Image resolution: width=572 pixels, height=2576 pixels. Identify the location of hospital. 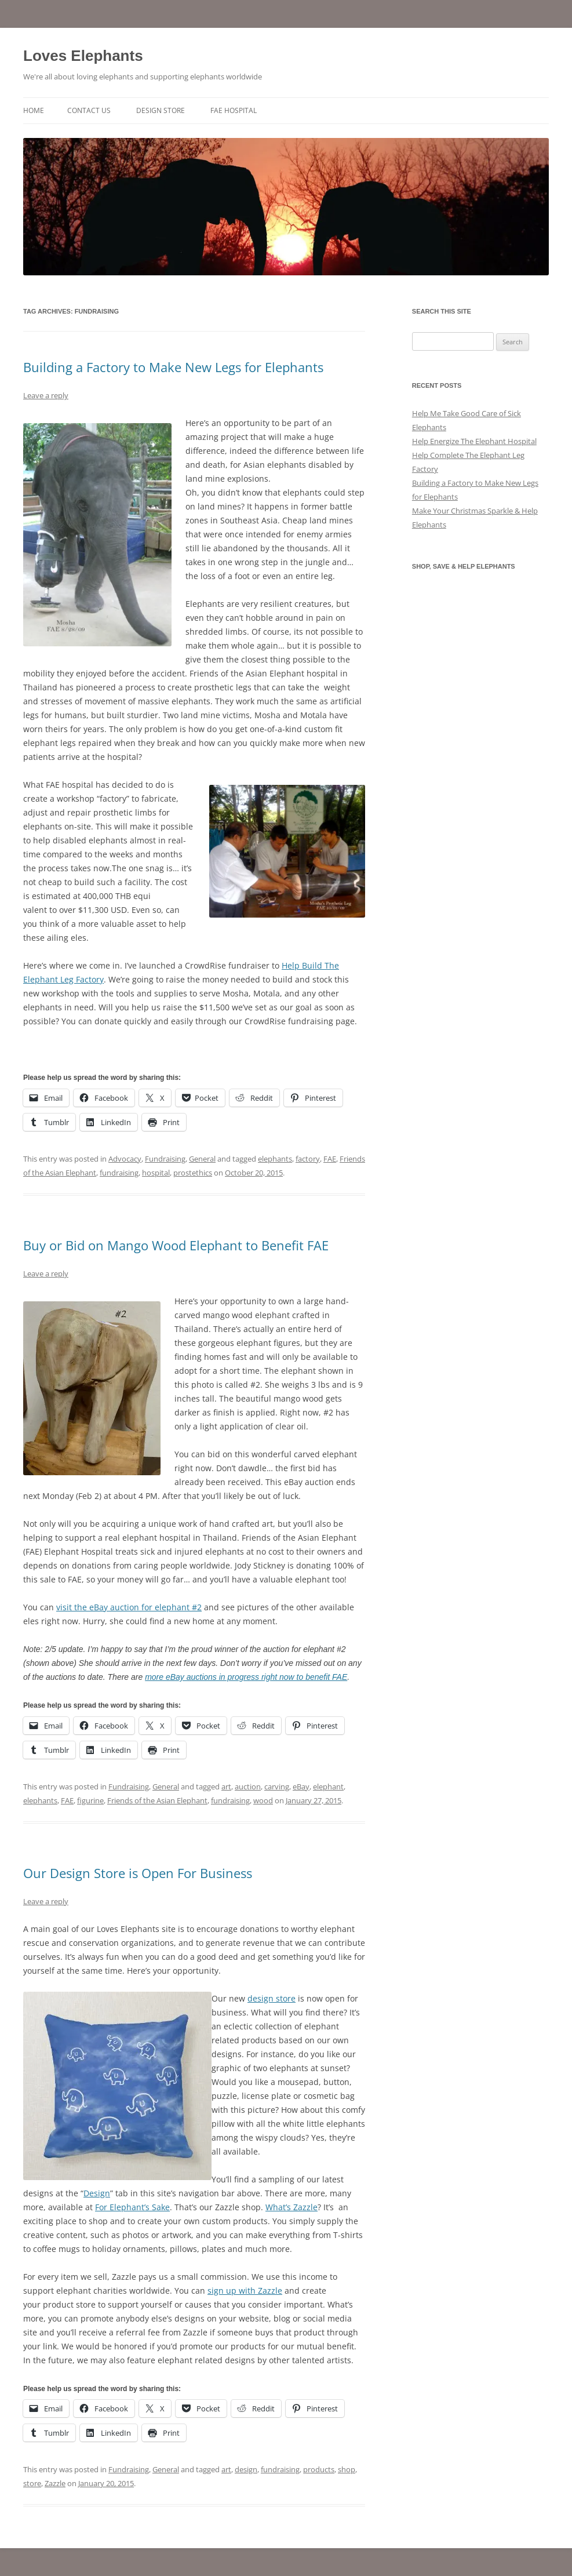
(156, 1172).